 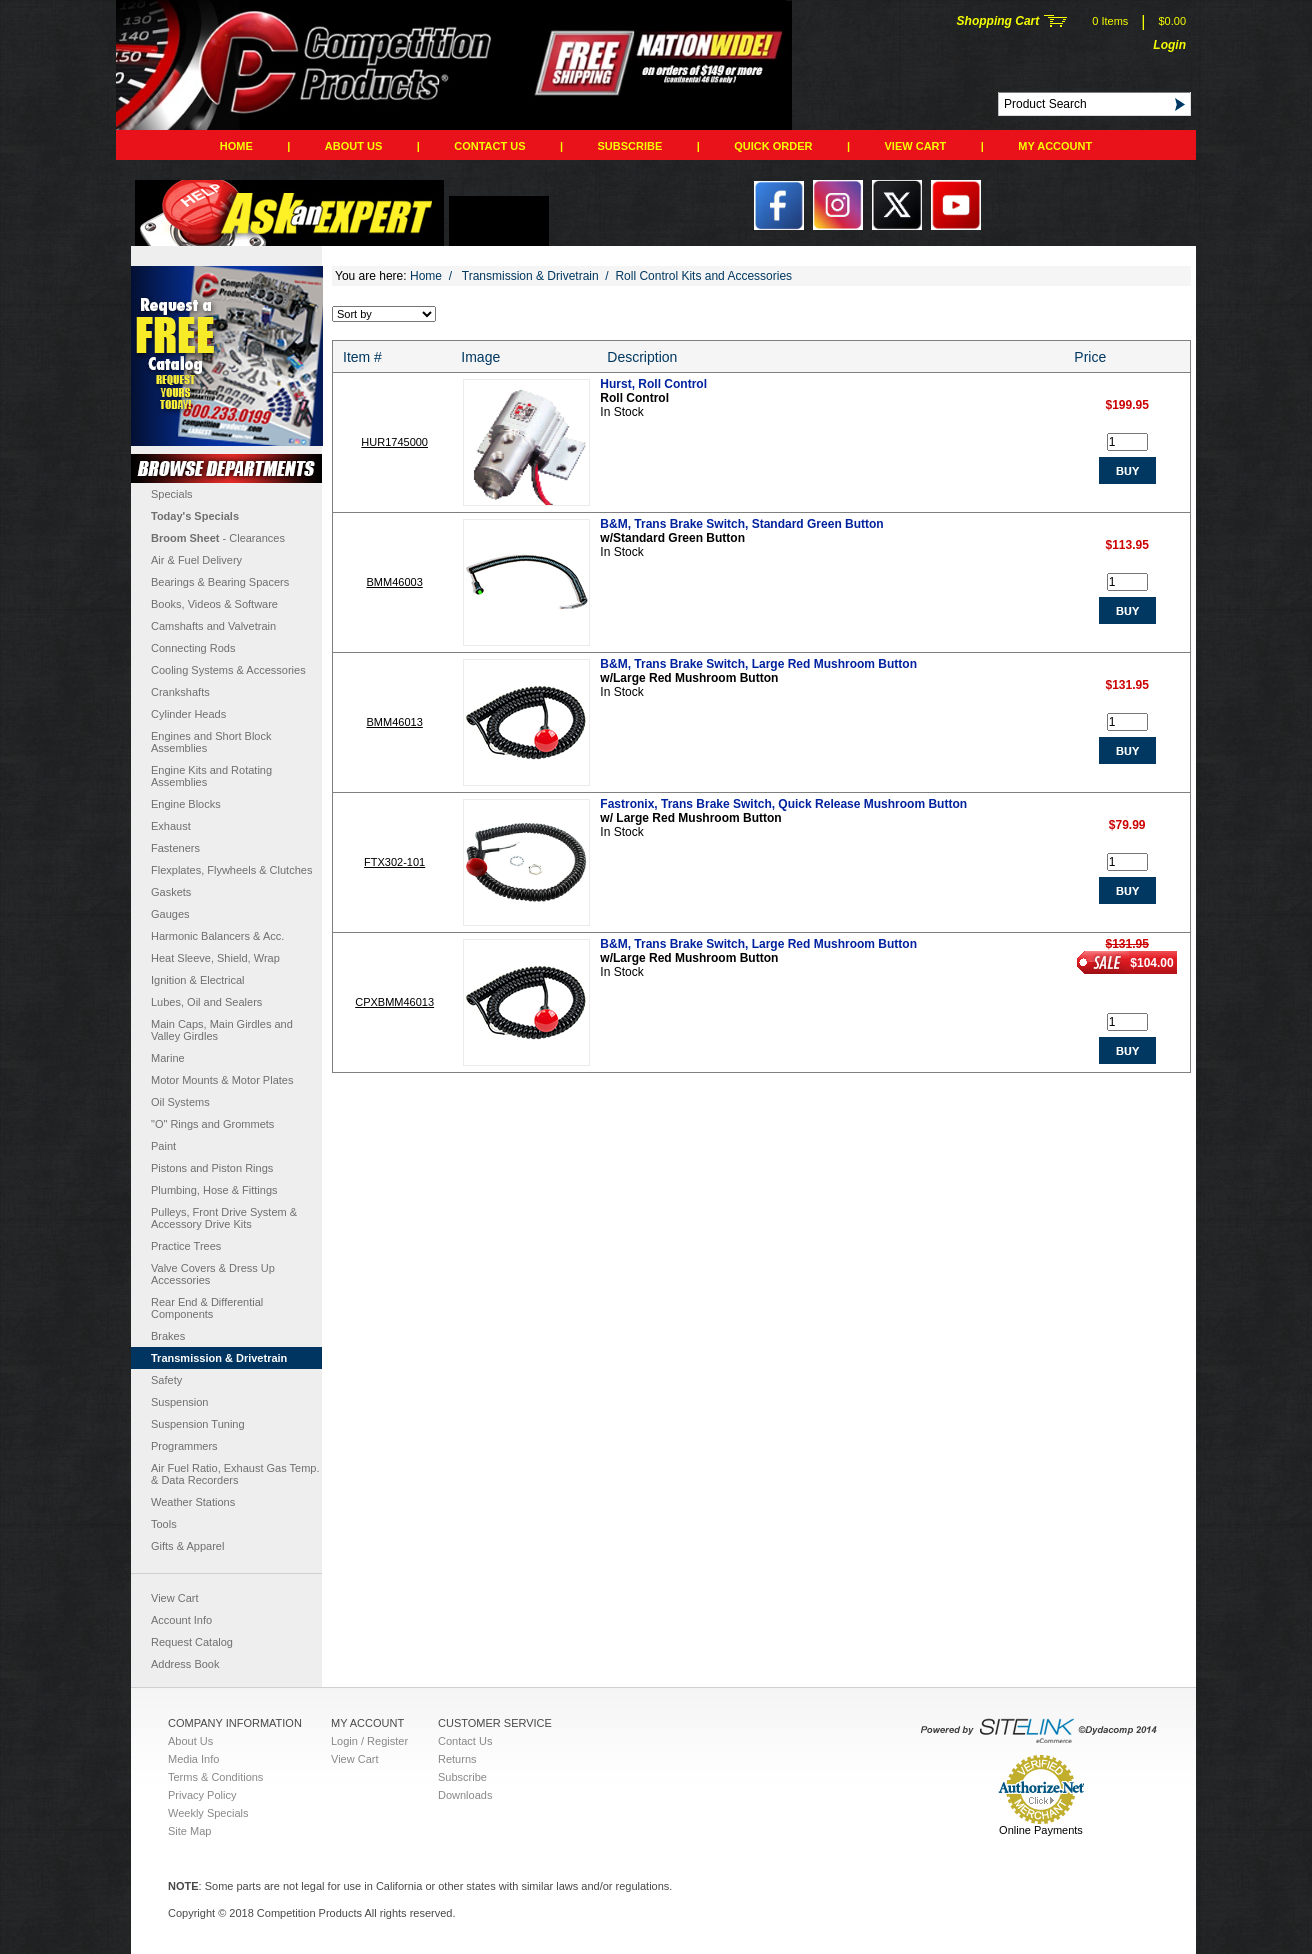 What do you see at coordinates (211, 776) in the screenshot?
I see `Engine Kits and Rotating Assemblies` at bounding box center [211, 776].